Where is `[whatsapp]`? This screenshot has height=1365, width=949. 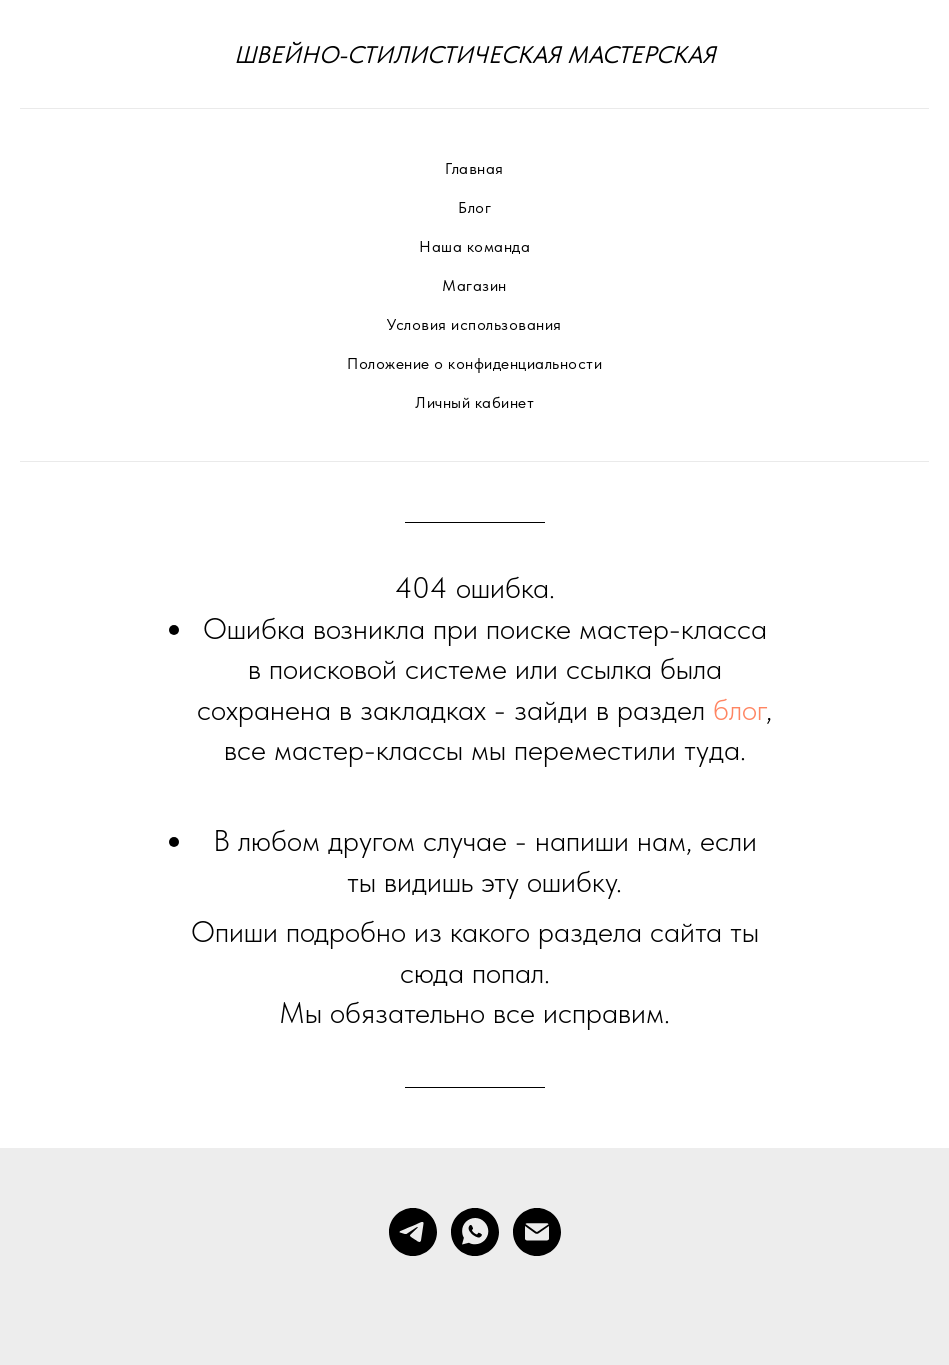 [whatsapp] is located at coordinates (475, 1232).